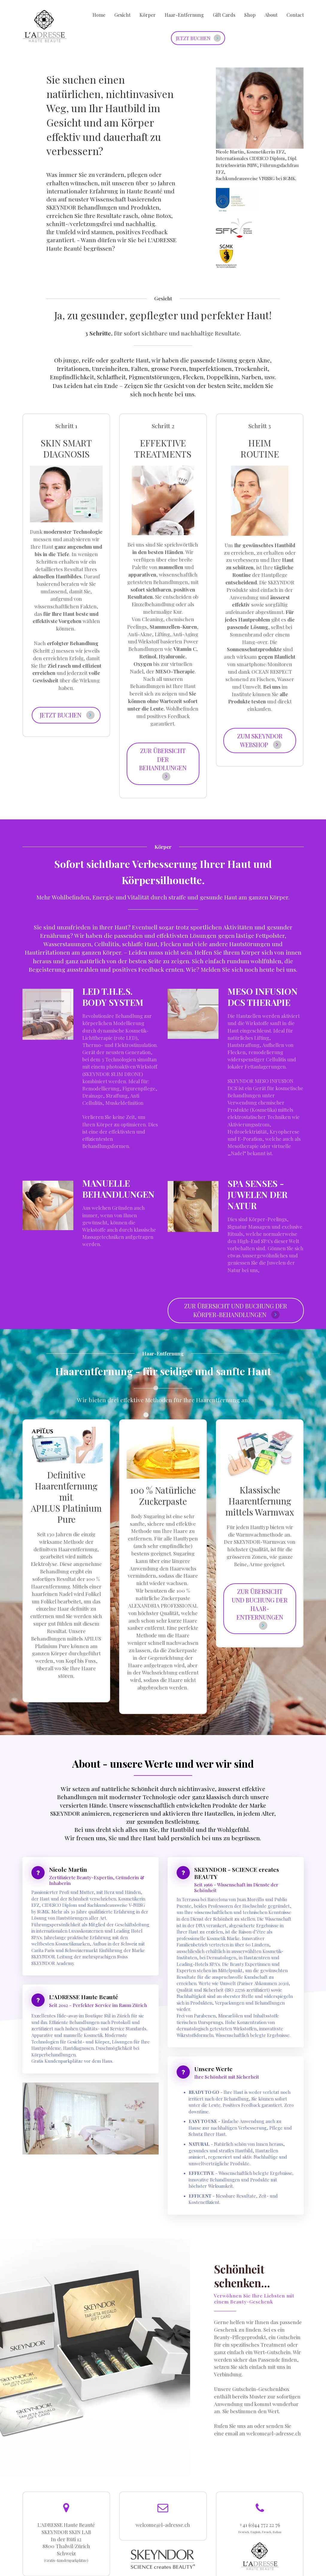 This screenshot has width=326, height=2576. Describe the element at coordinates (200, 38) in the screenshot. I see `JETZT BUCHEN` at that location.